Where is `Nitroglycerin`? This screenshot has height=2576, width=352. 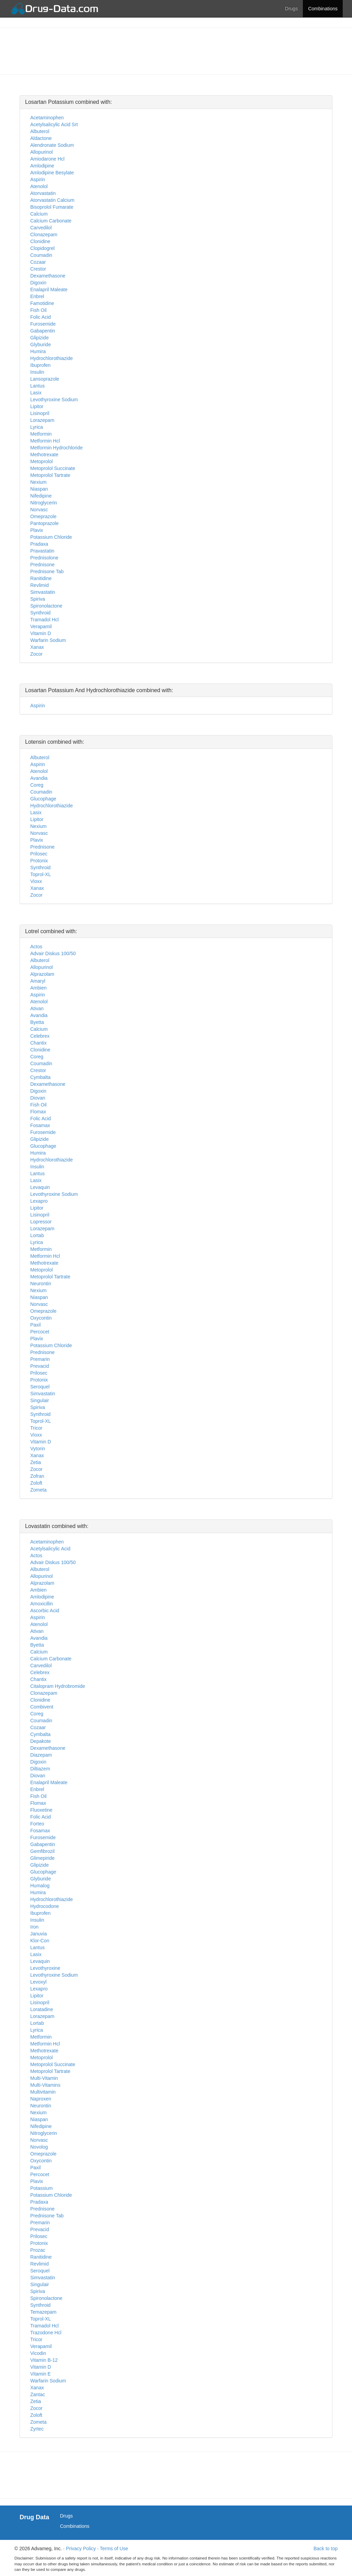
Nitroglycerin is located at coordinates (43, 502).